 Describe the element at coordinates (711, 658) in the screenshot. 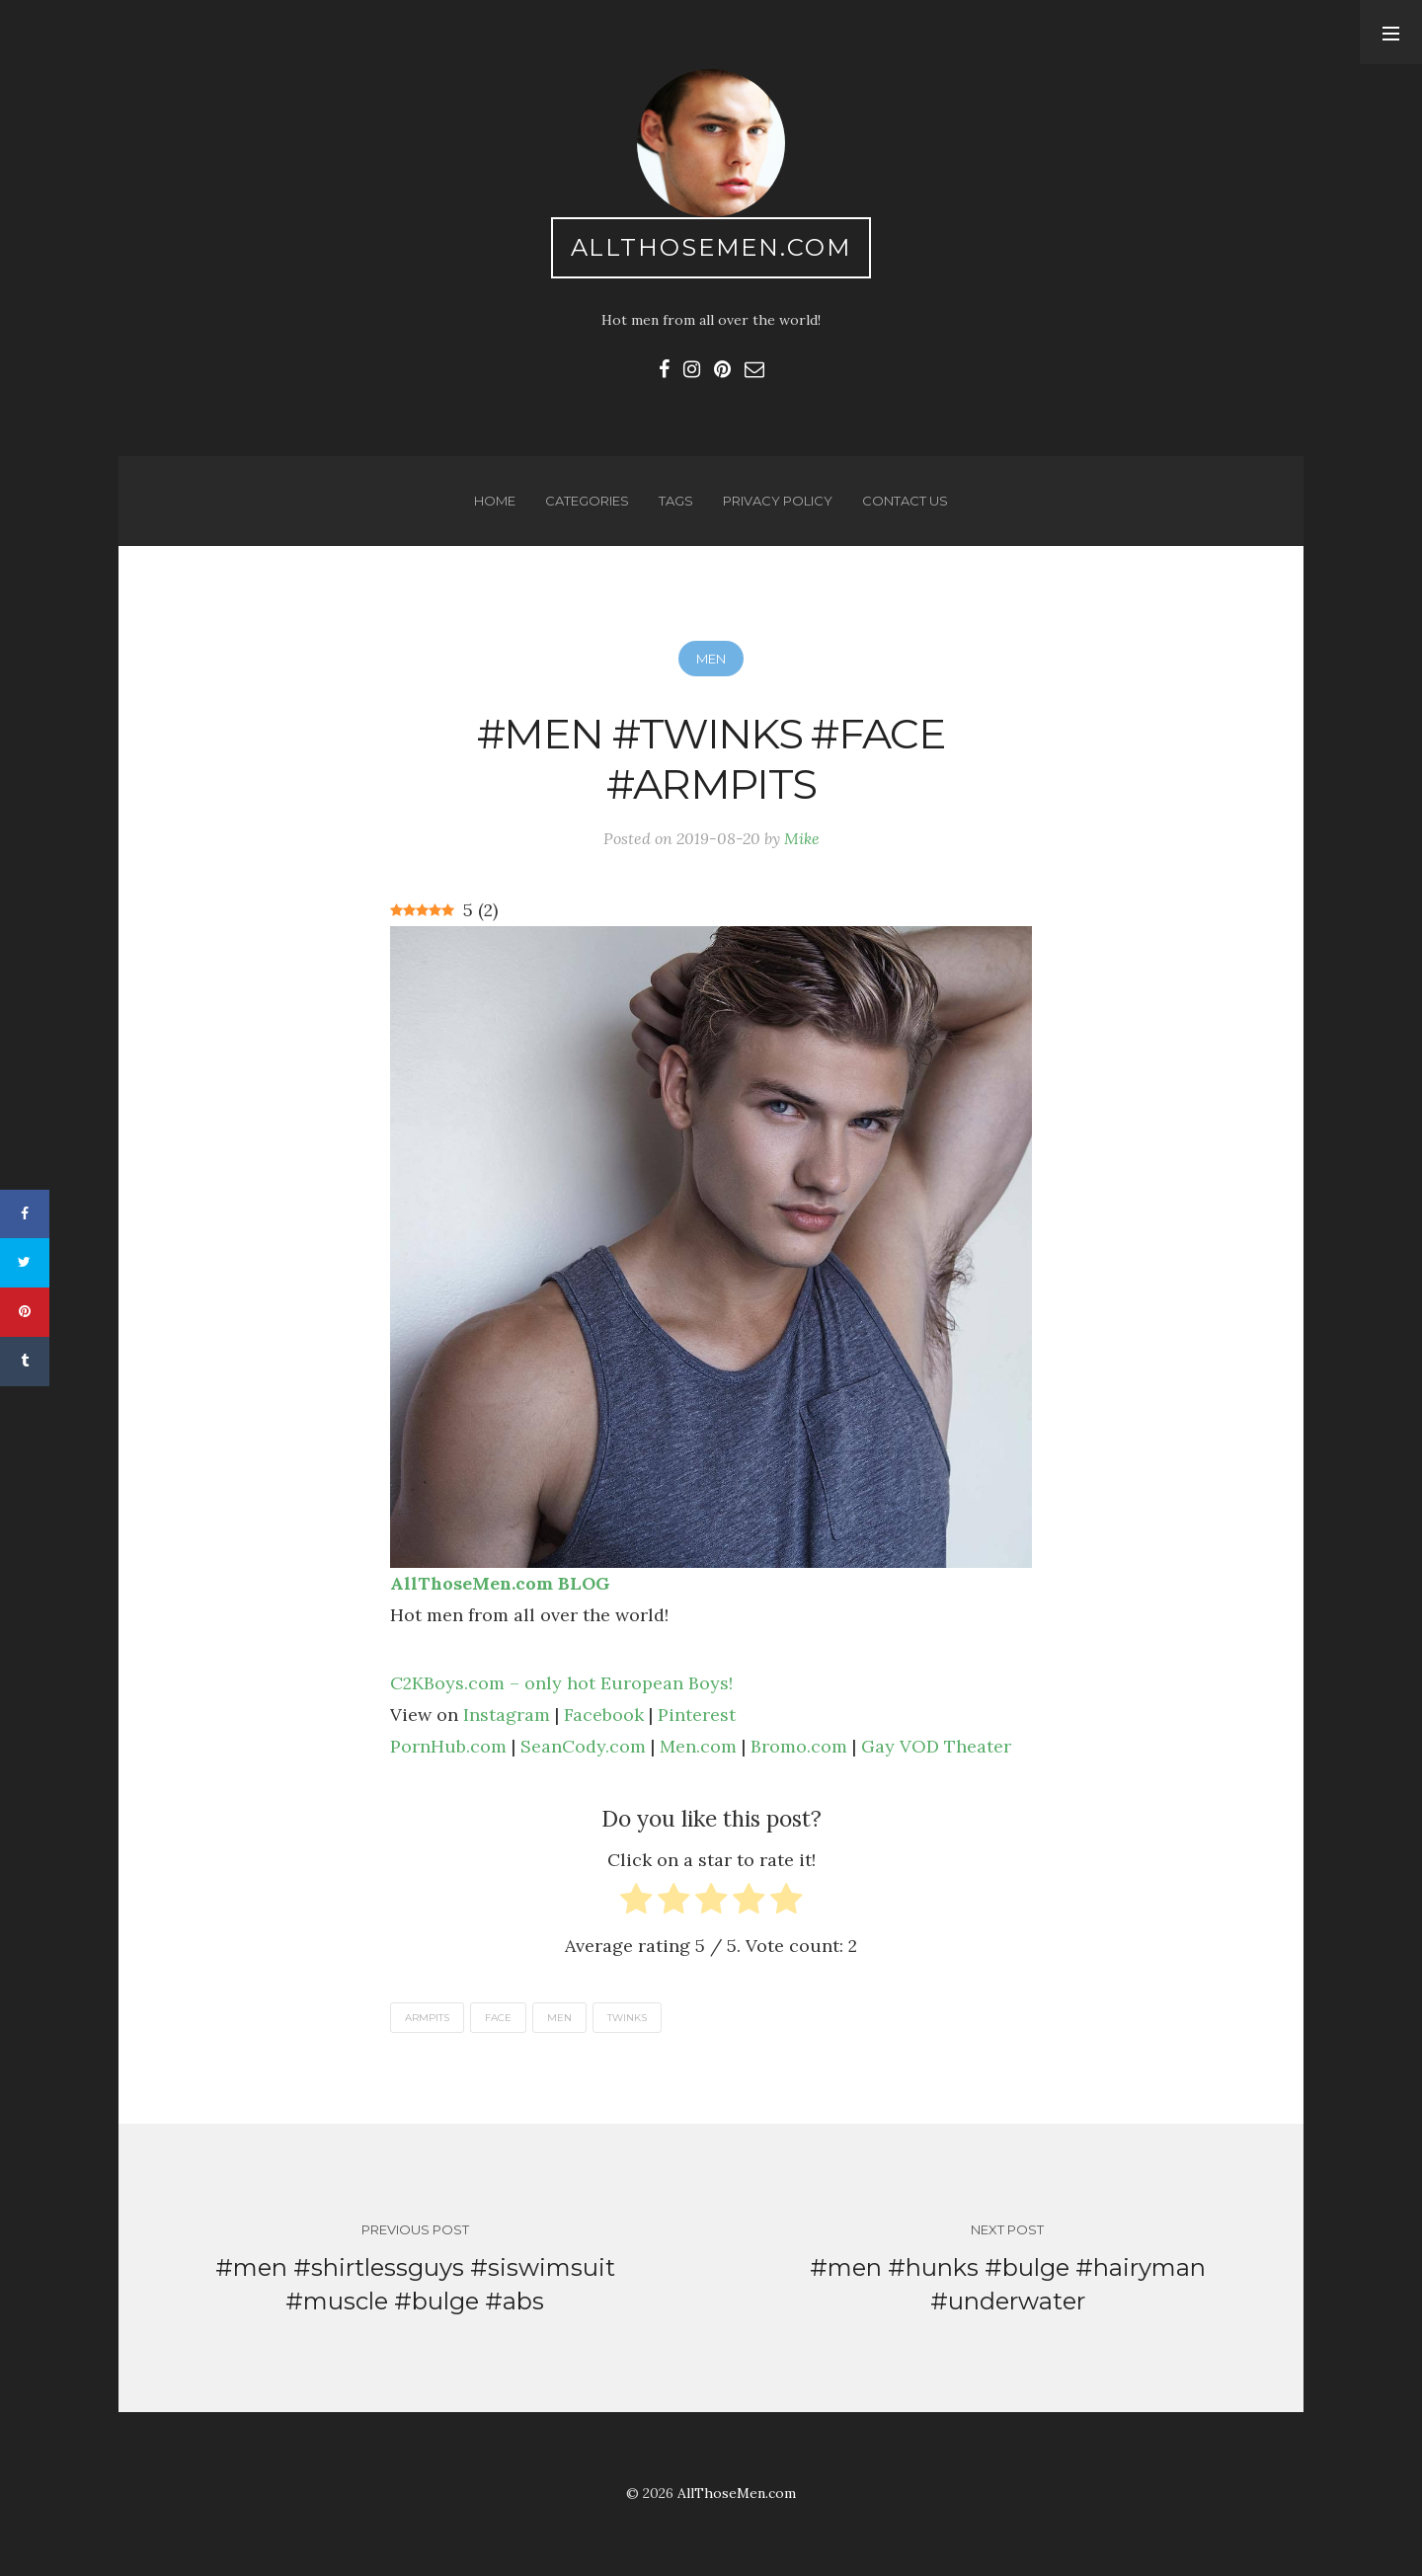

I see `Men` at that location.